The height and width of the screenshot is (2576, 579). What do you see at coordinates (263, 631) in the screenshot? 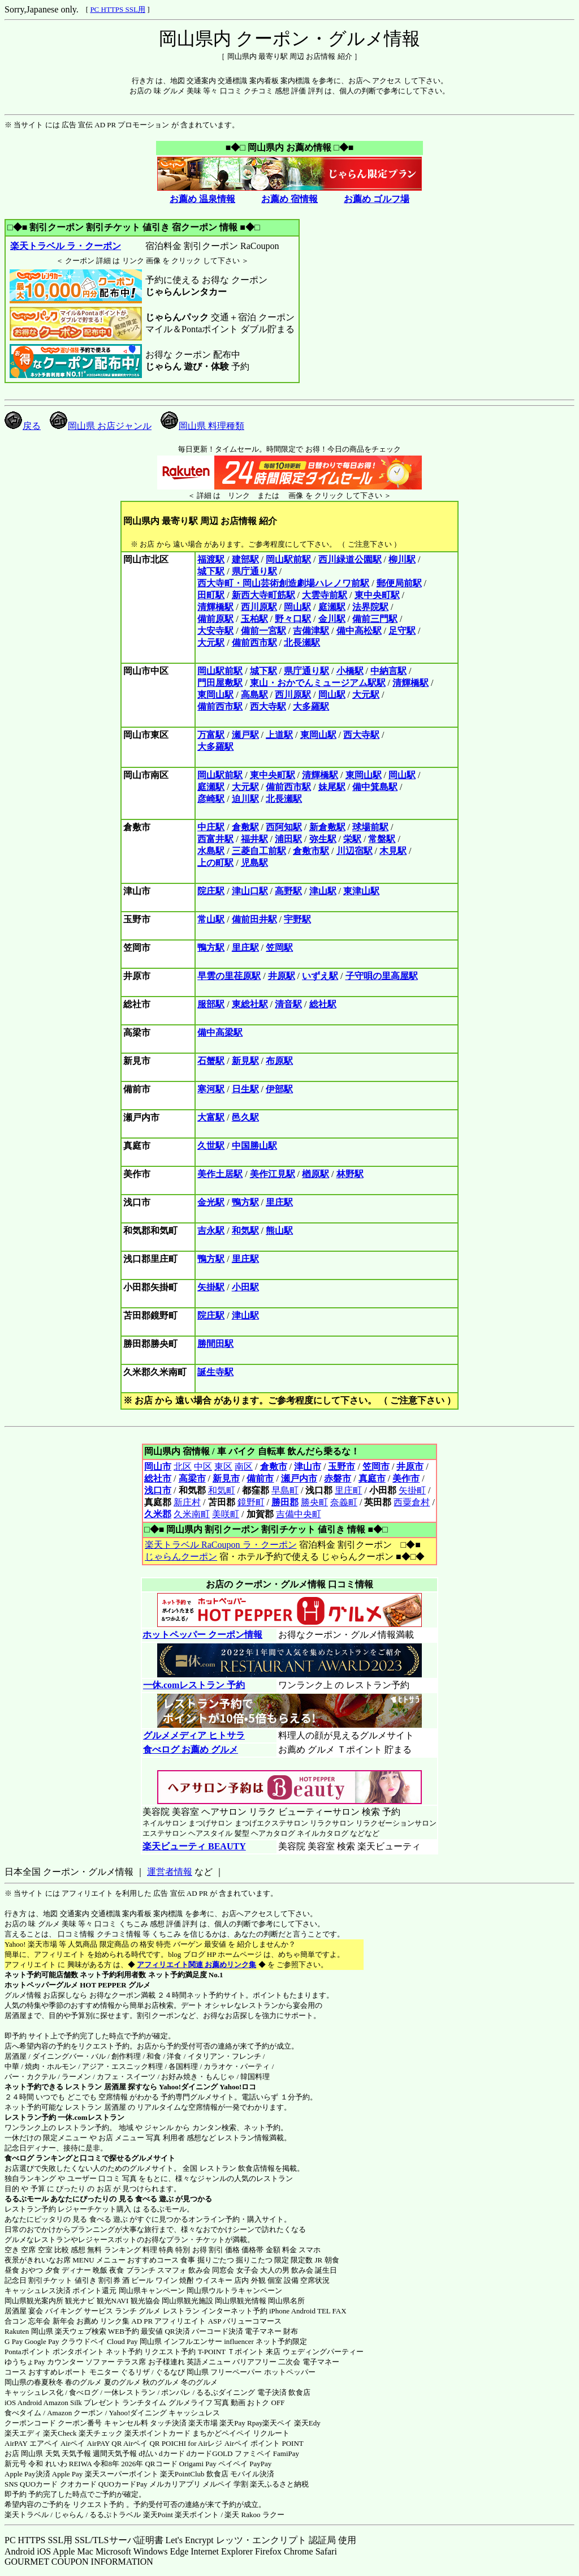
I see `備前一宮駅` at bounding box center [263, 631].